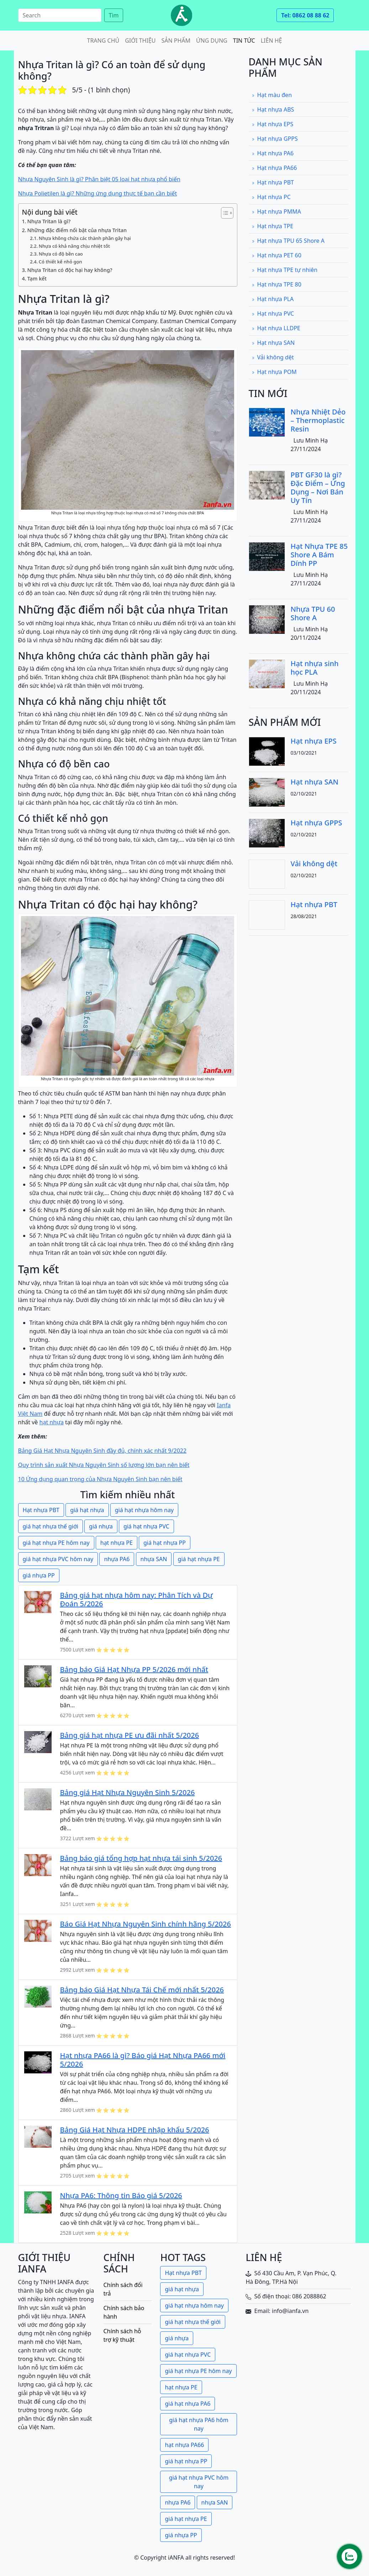 The width and height of the screenshot is (369, 2576). I want to click on Hạt nhựa TPE, so click(273, 226).